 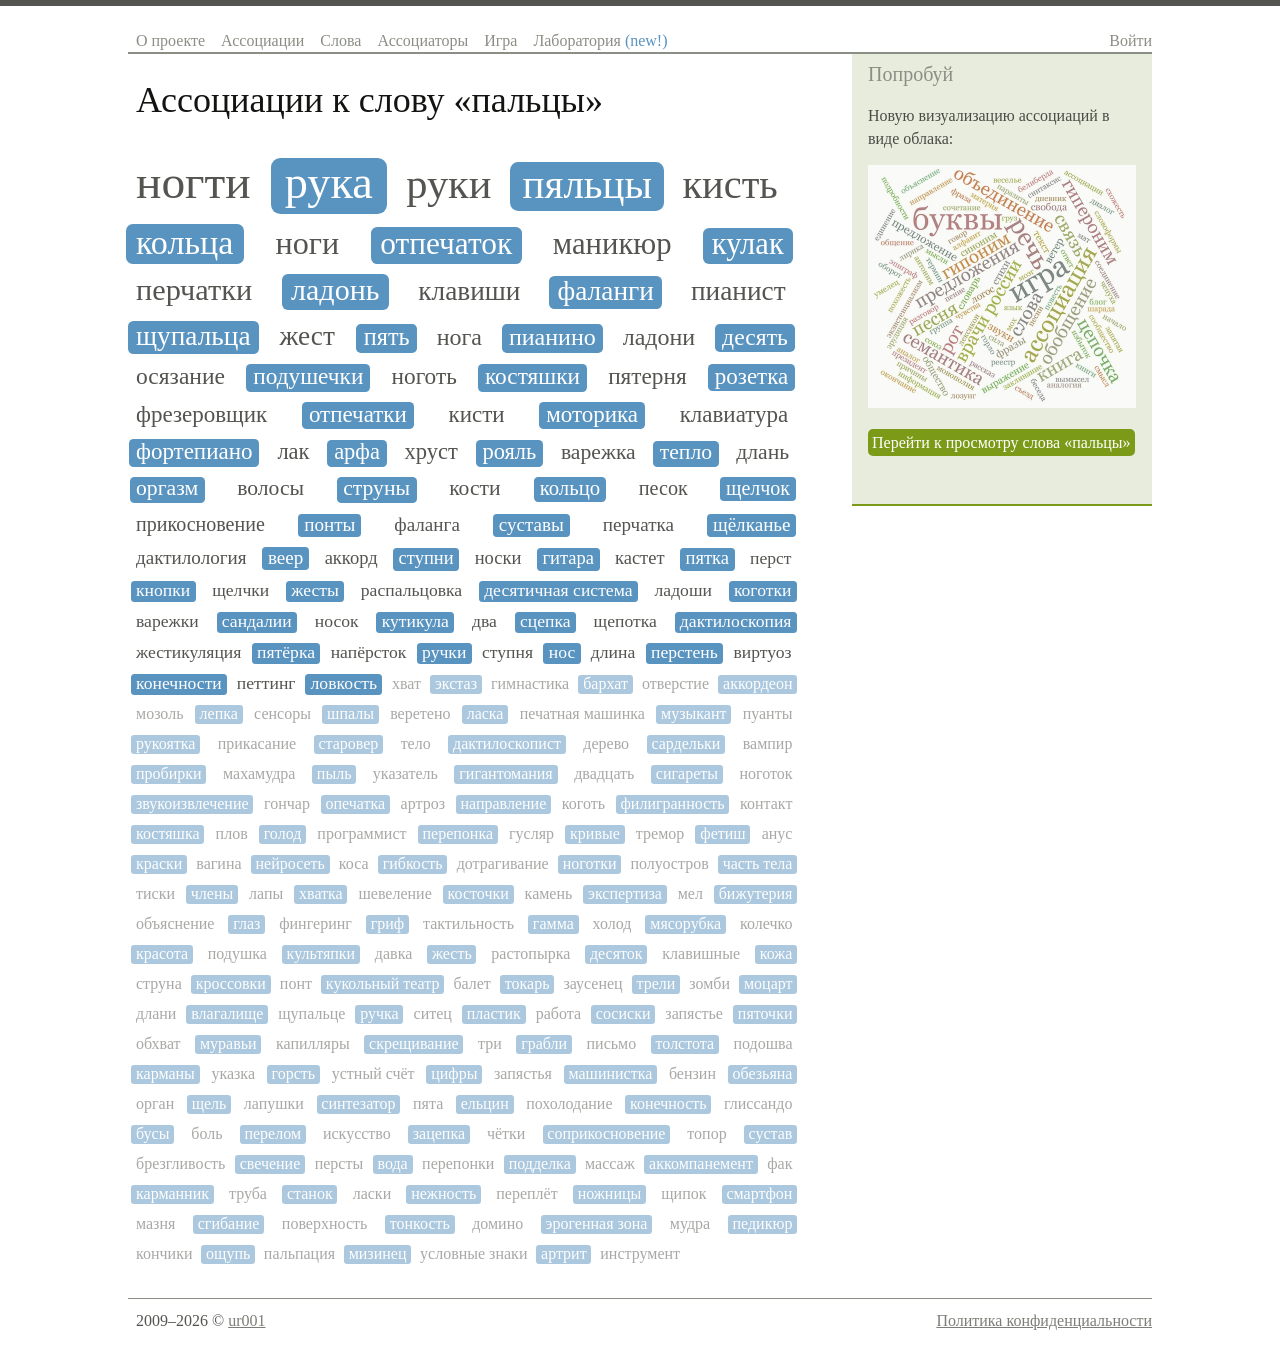 What do you see at coordinates (683, 590) in the screenshot?
I see `ладоши` at bounding box center [683, 590].